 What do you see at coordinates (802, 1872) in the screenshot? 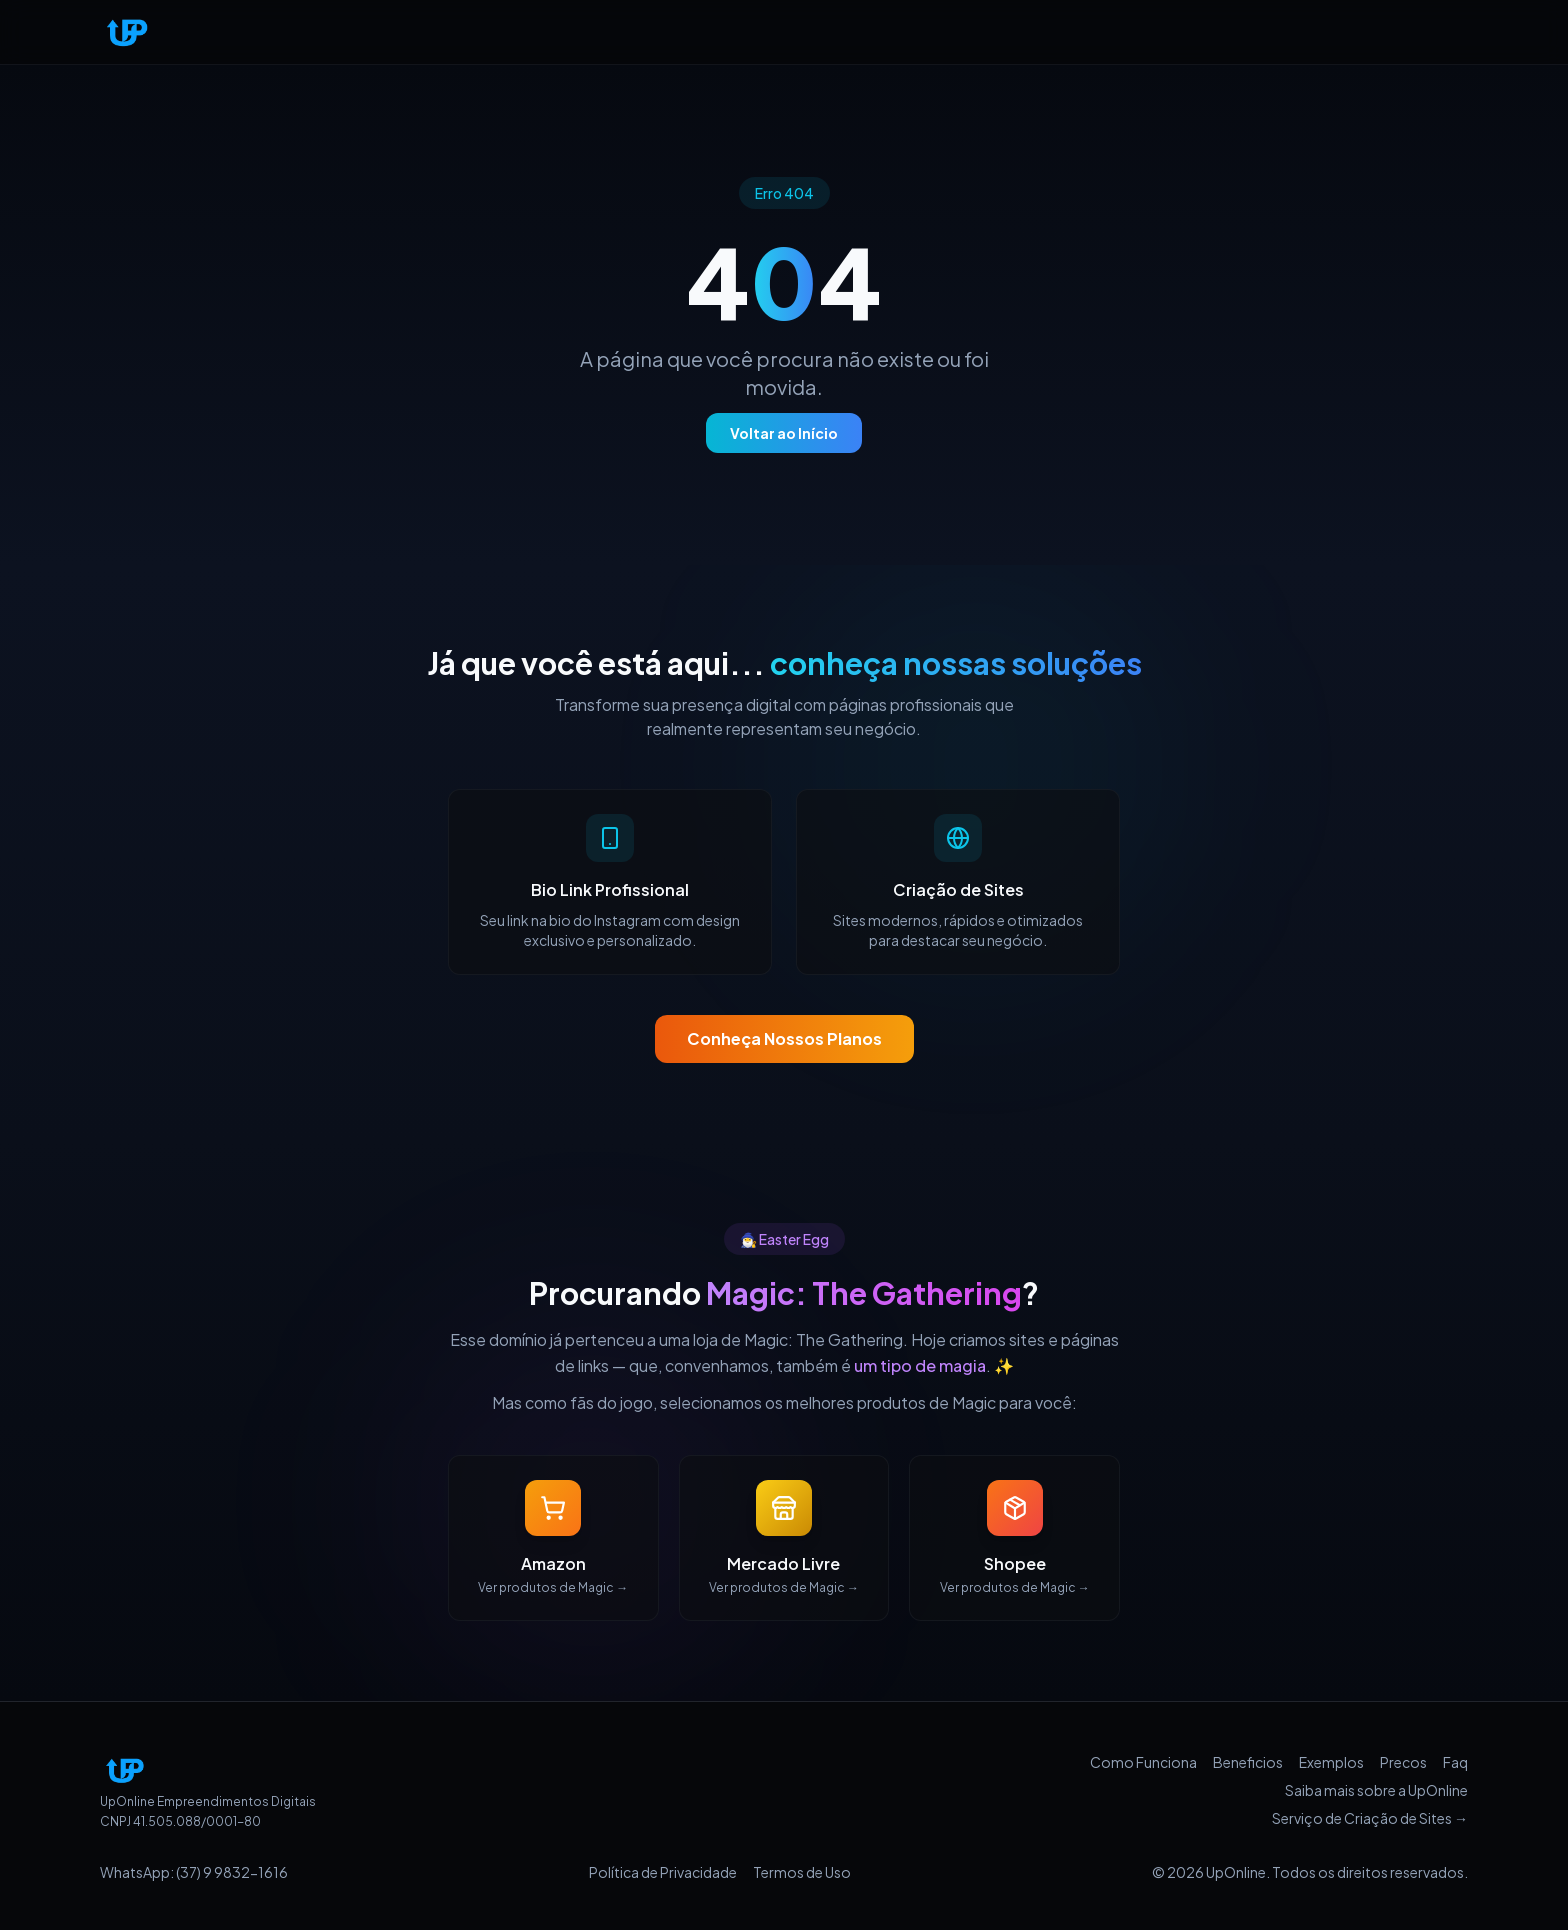
I see `Termos de Uso` at bounding box center [802, 1872].